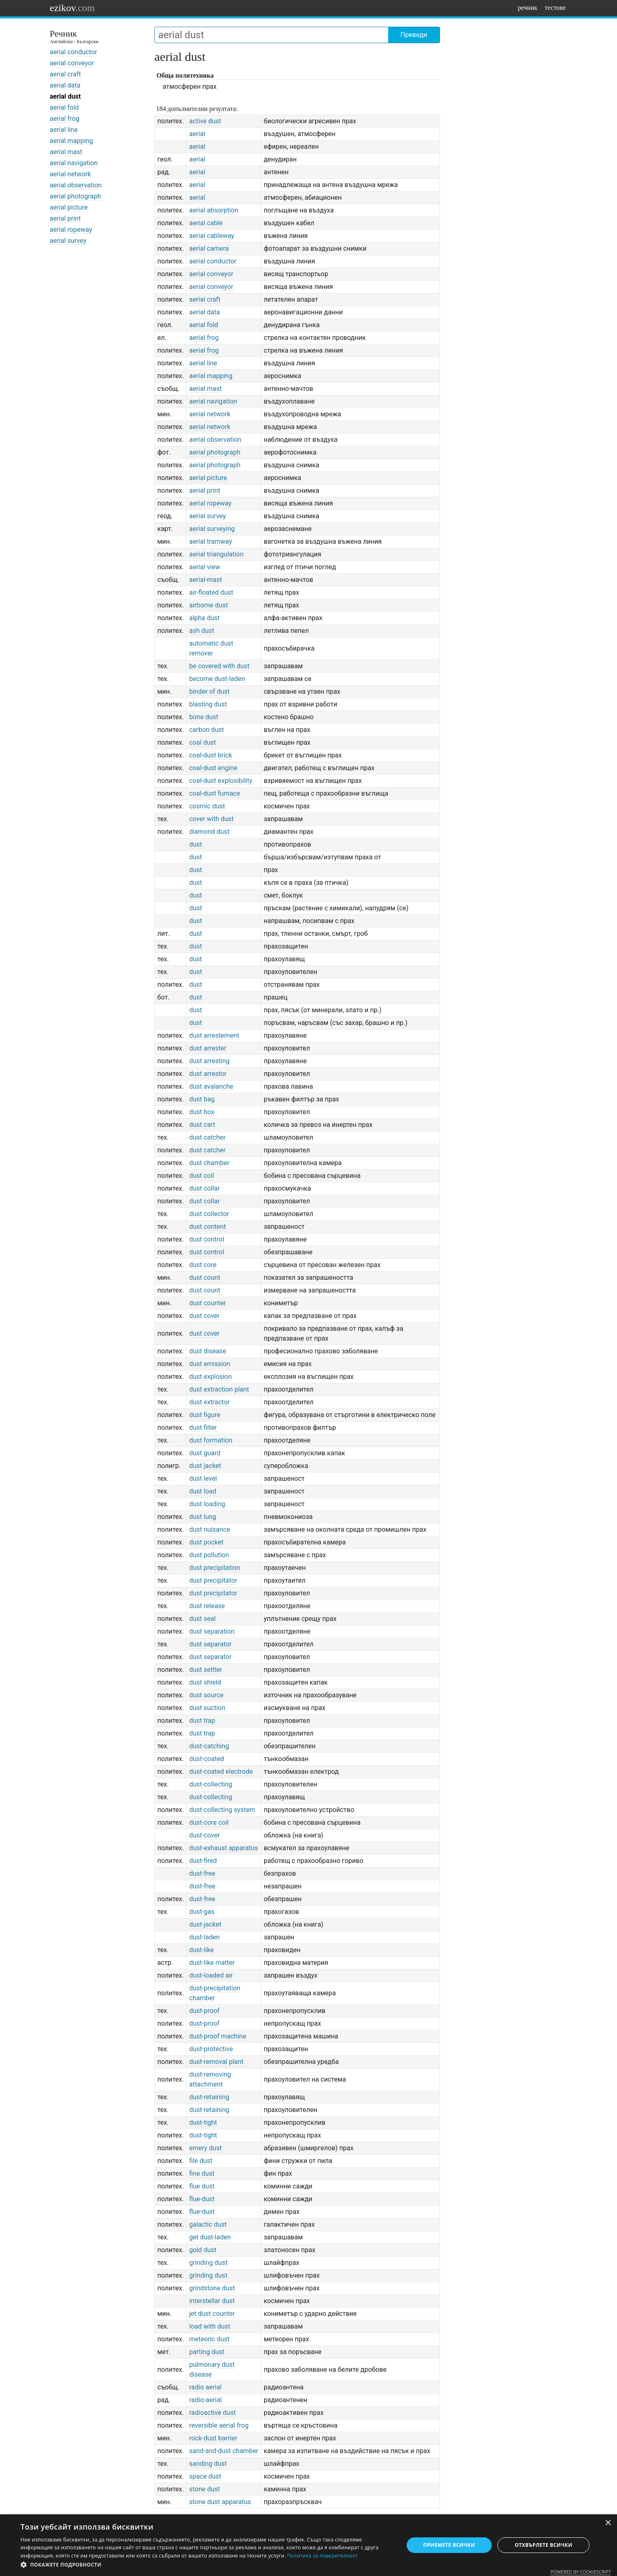 This screenshot has width=617, height=2576. I want to click on aerial mast, so click(66, 152).